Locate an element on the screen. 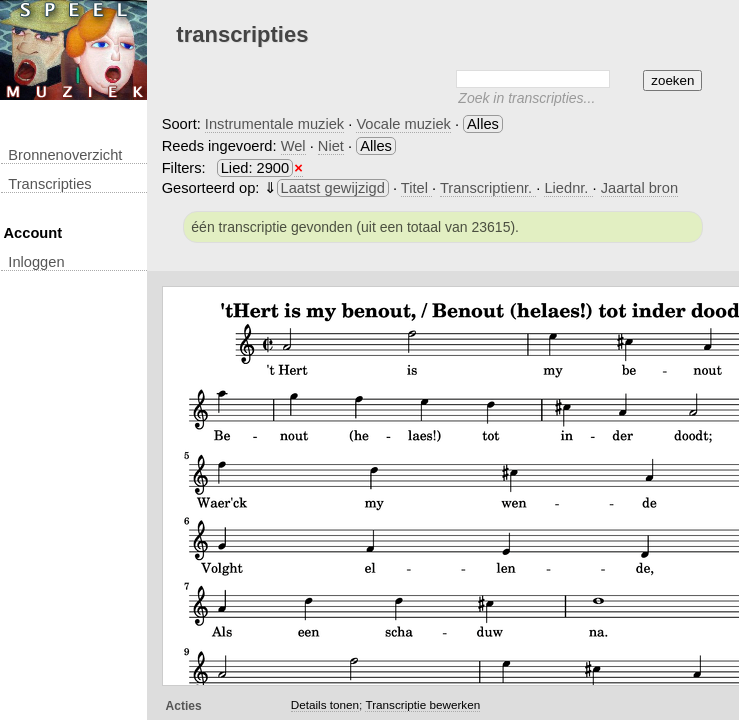 This screenshot has height=720, width=739. Vocale muziek is located at coordinates (403, 124).